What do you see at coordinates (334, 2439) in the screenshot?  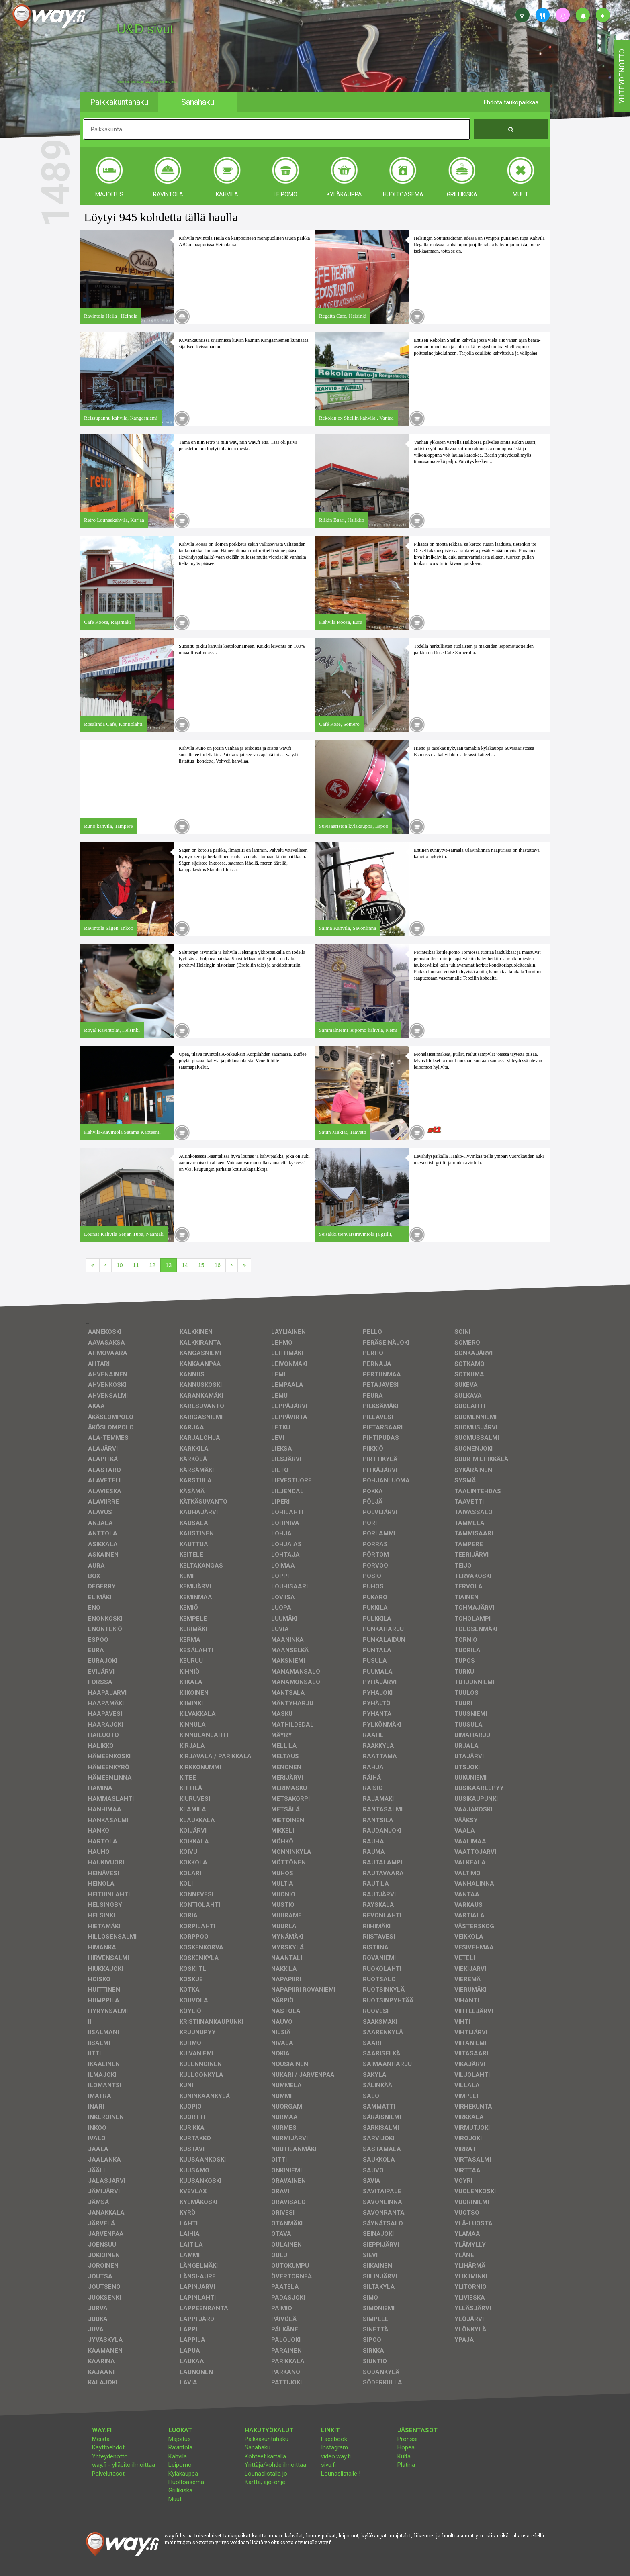 I see `Facebook` at bounding box center [334, 2439].